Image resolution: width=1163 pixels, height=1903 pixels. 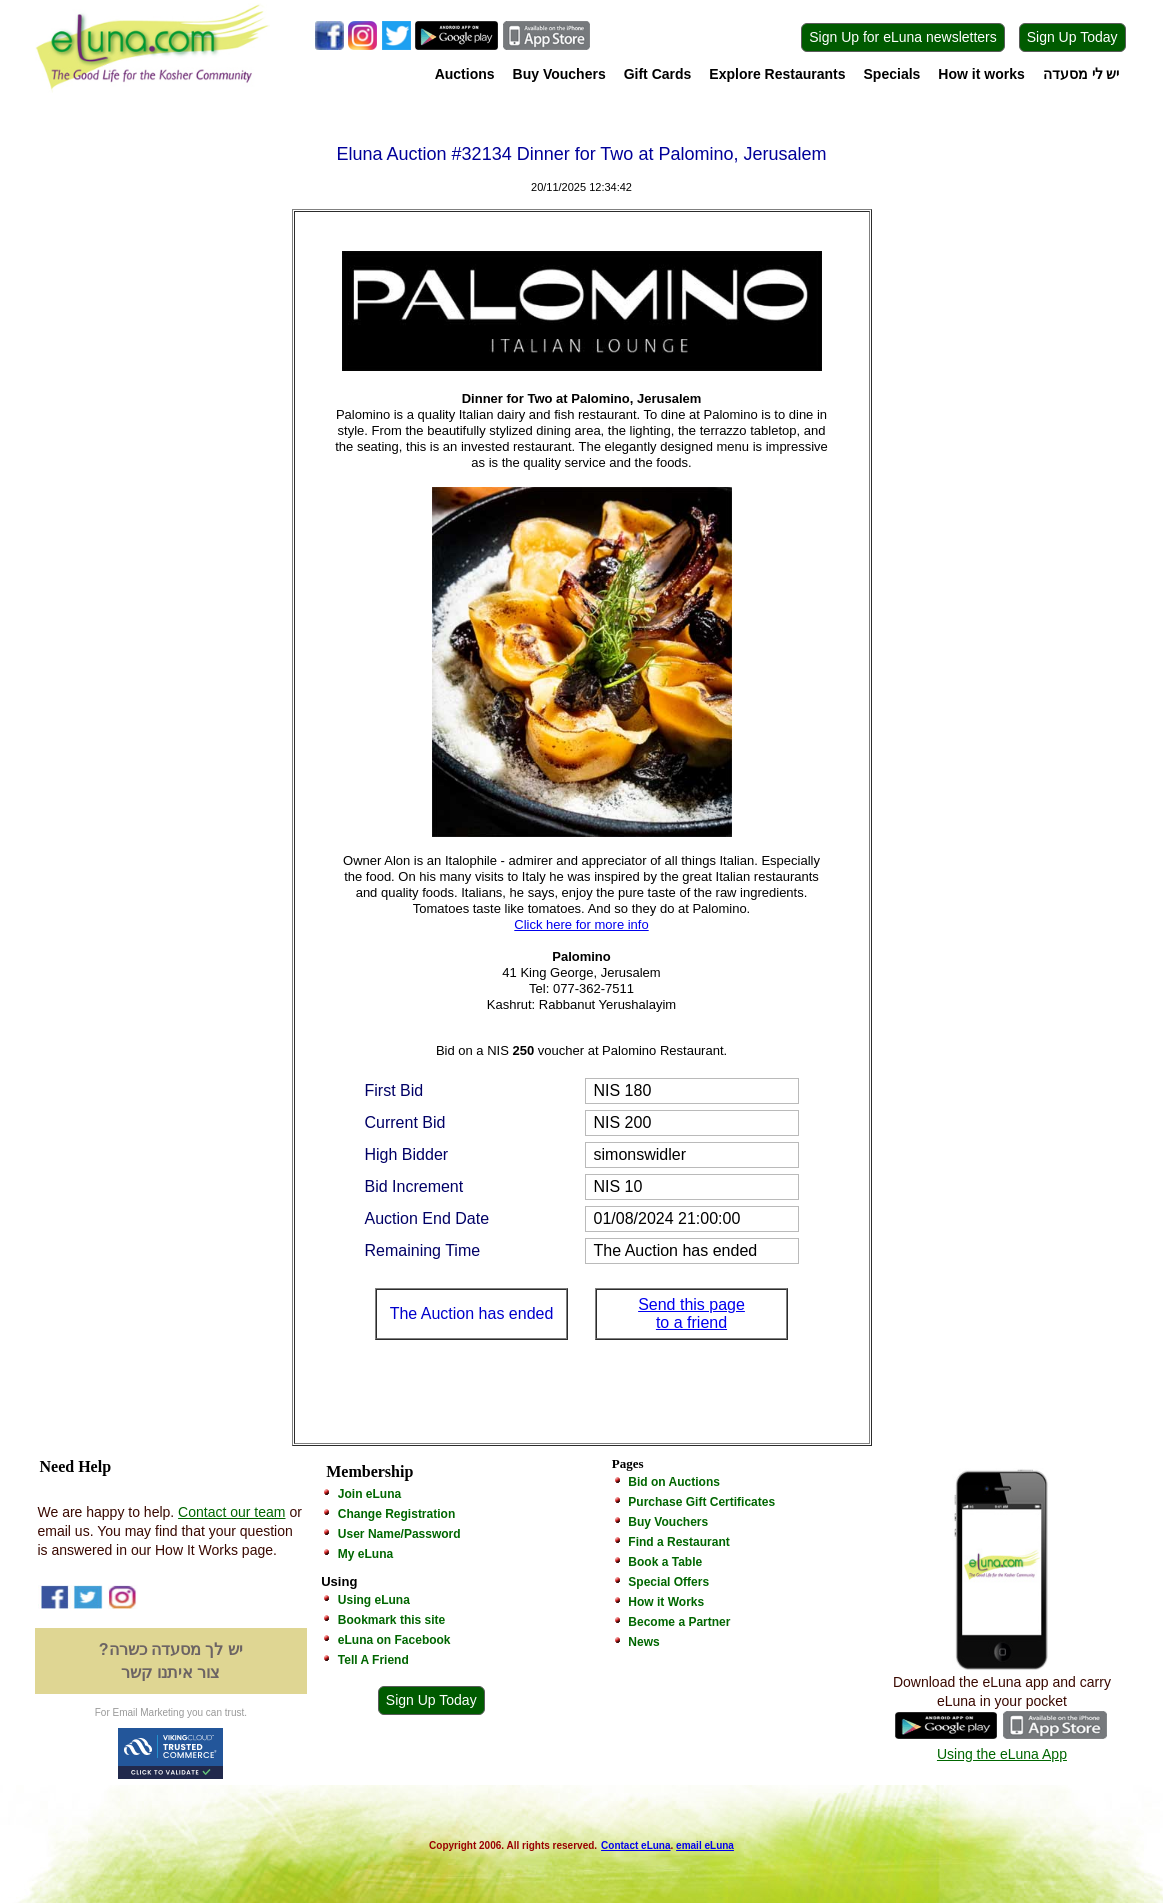 What do you see at coordinates (674, 1482) in the screenshot?
I see `Bid on Auctions` at bounding box center [674, 1482].